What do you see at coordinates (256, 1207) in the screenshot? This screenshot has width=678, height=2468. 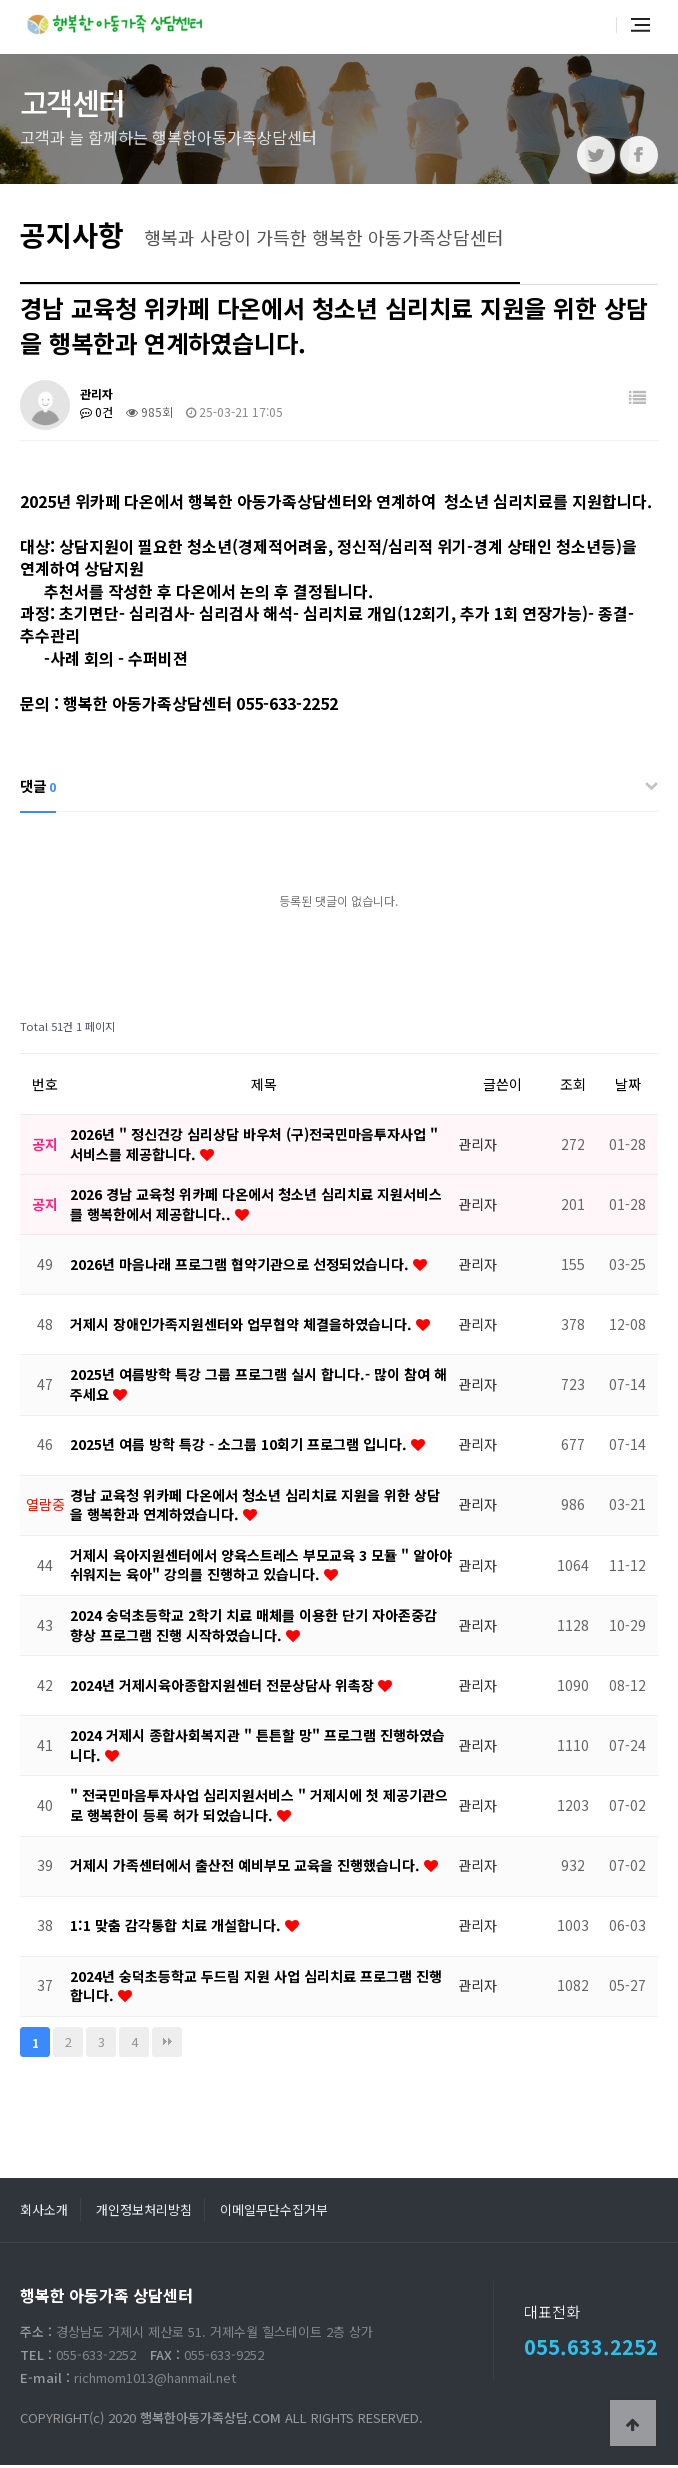 I see `2026 경남 교육청 위카페 다온에서 청소년 심리치료 지원서비스를 행복한에서 제공합니다..` at bounding box center [256, 1207].